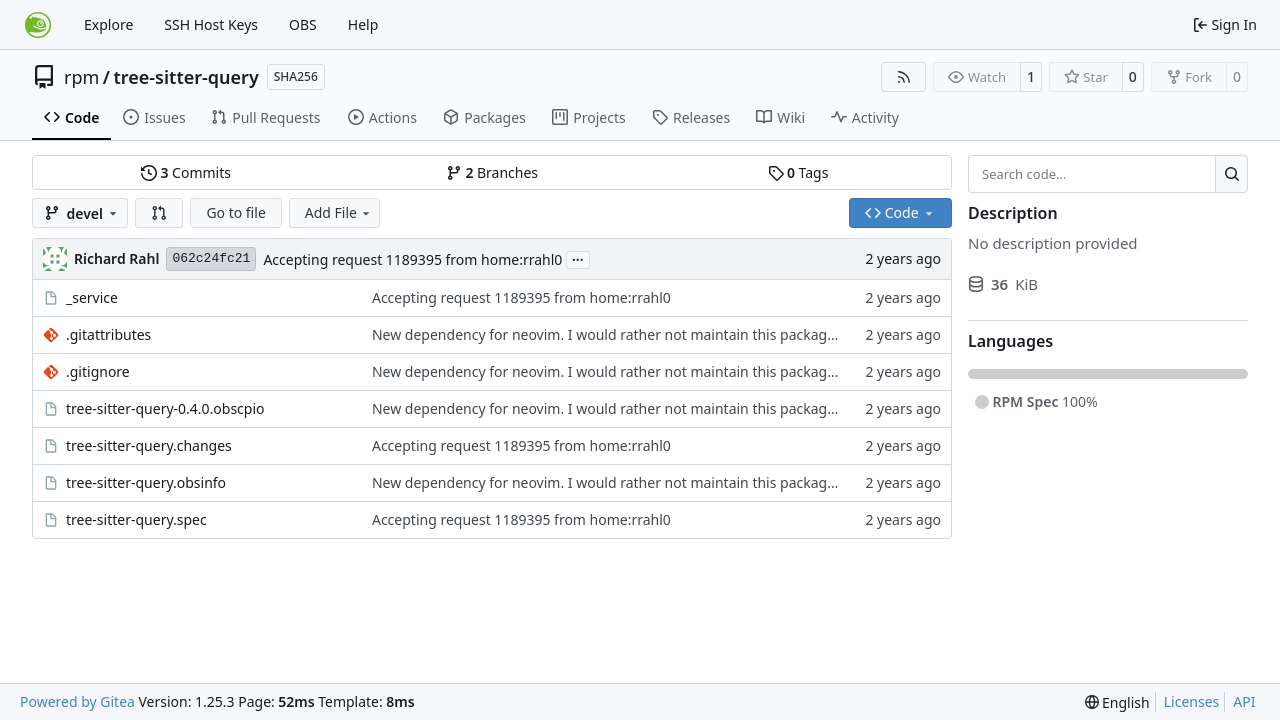 Image resolution: width=1280 pixels, height=720 pixels. I want to click on tree-sitter-query.spec, so click(136, 519).